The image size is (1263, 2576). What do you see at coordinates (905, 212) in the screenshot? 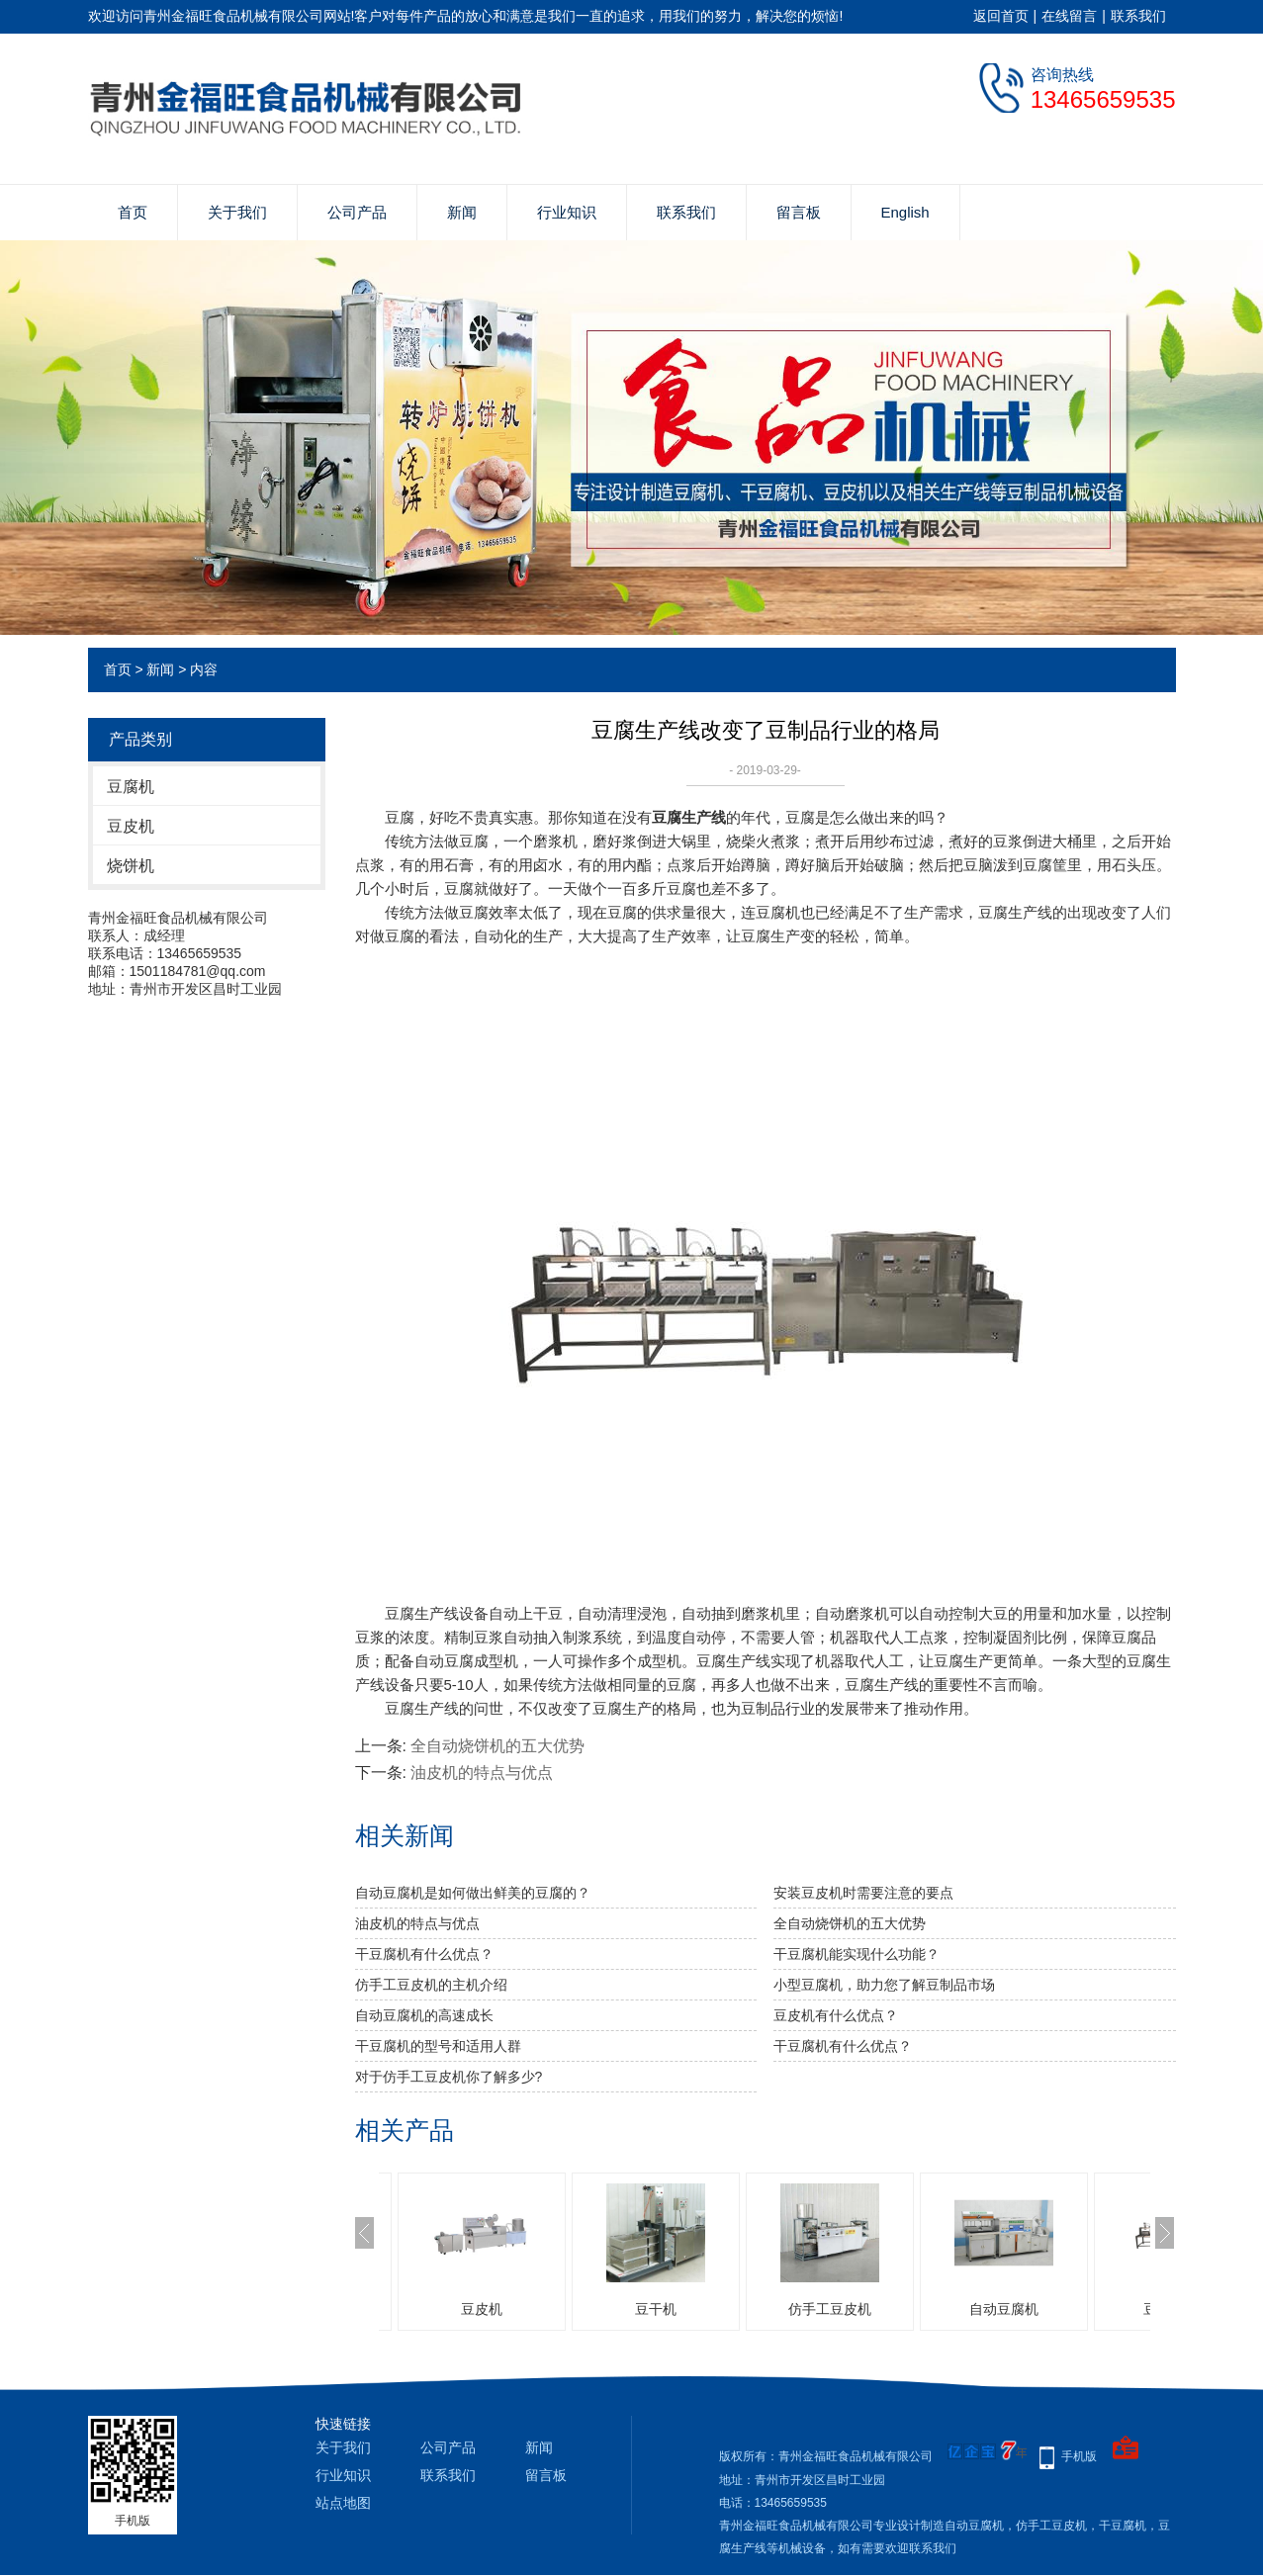
I see `English` at bounding box center [905, 212].